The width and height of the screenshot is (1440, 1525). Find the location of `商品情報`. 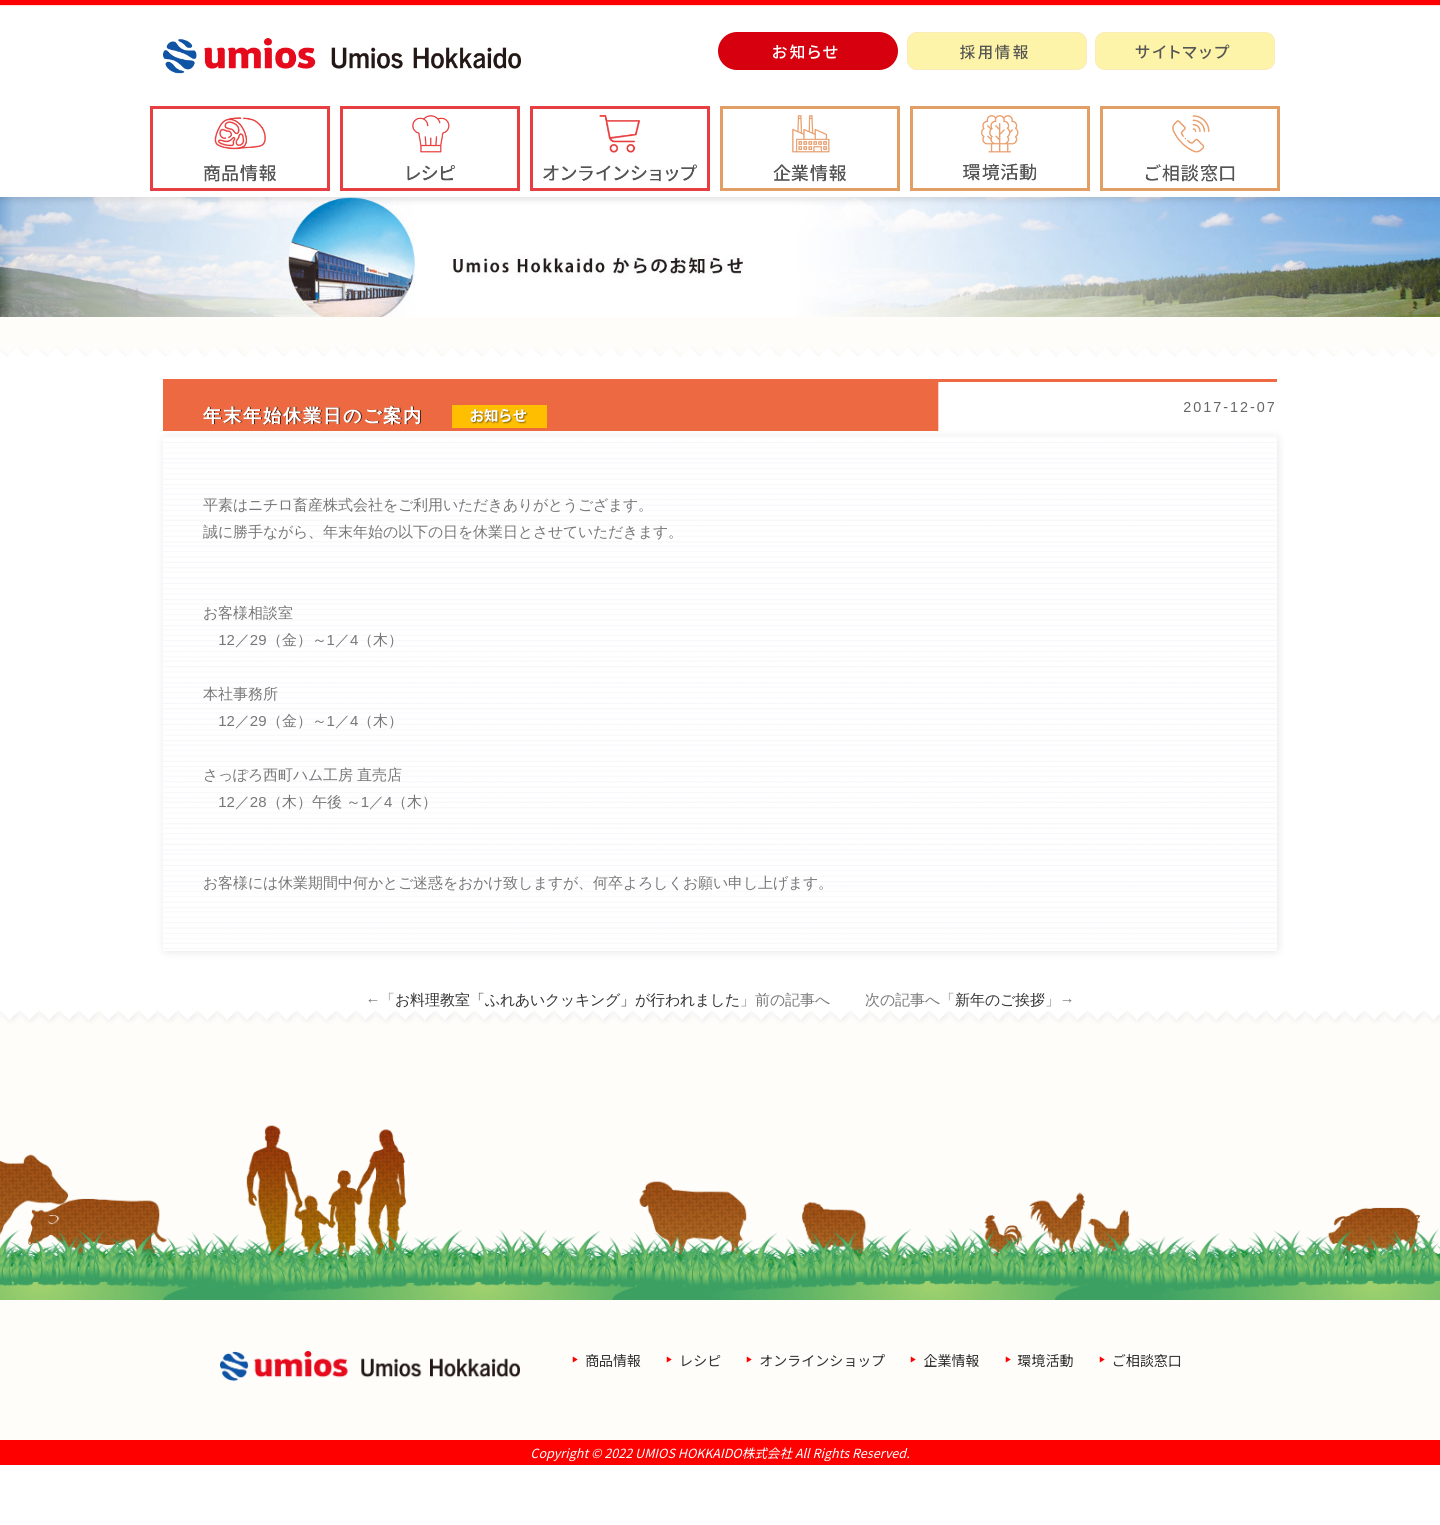

商品情報 is located at coordinates (613, 1420).